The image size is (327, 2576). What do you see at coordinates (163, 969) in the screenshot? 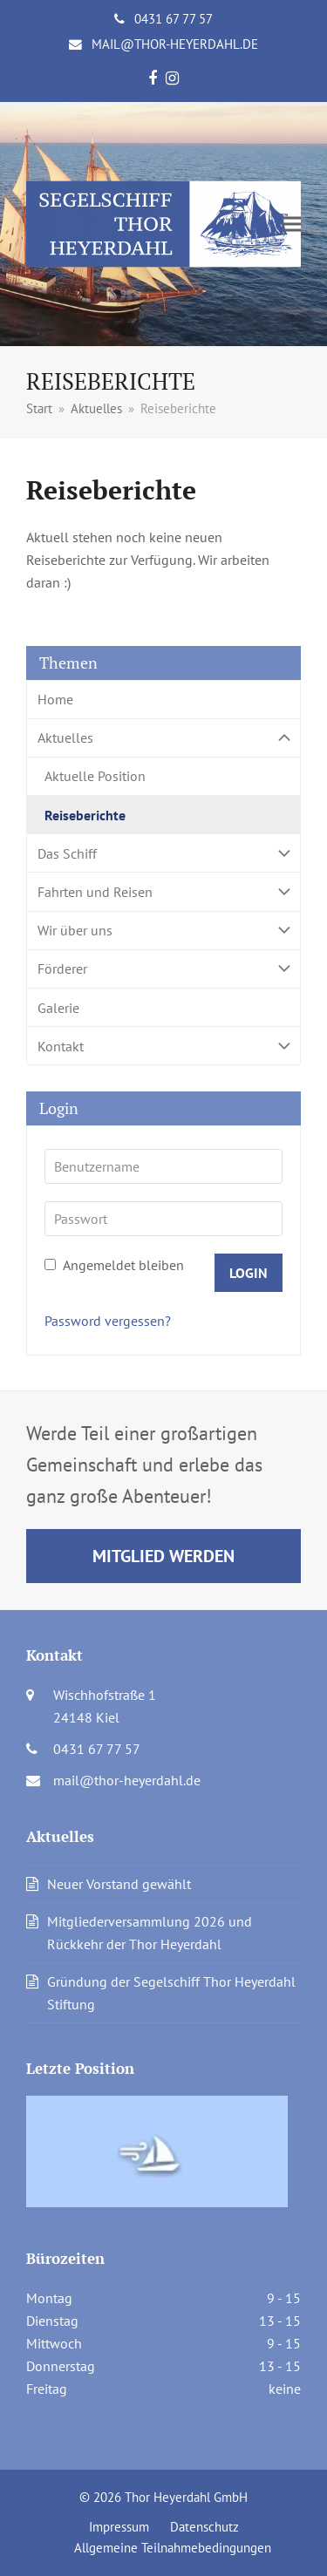
I see `[Toggle submenu of Förderer]` at bounding box center [163, 969].